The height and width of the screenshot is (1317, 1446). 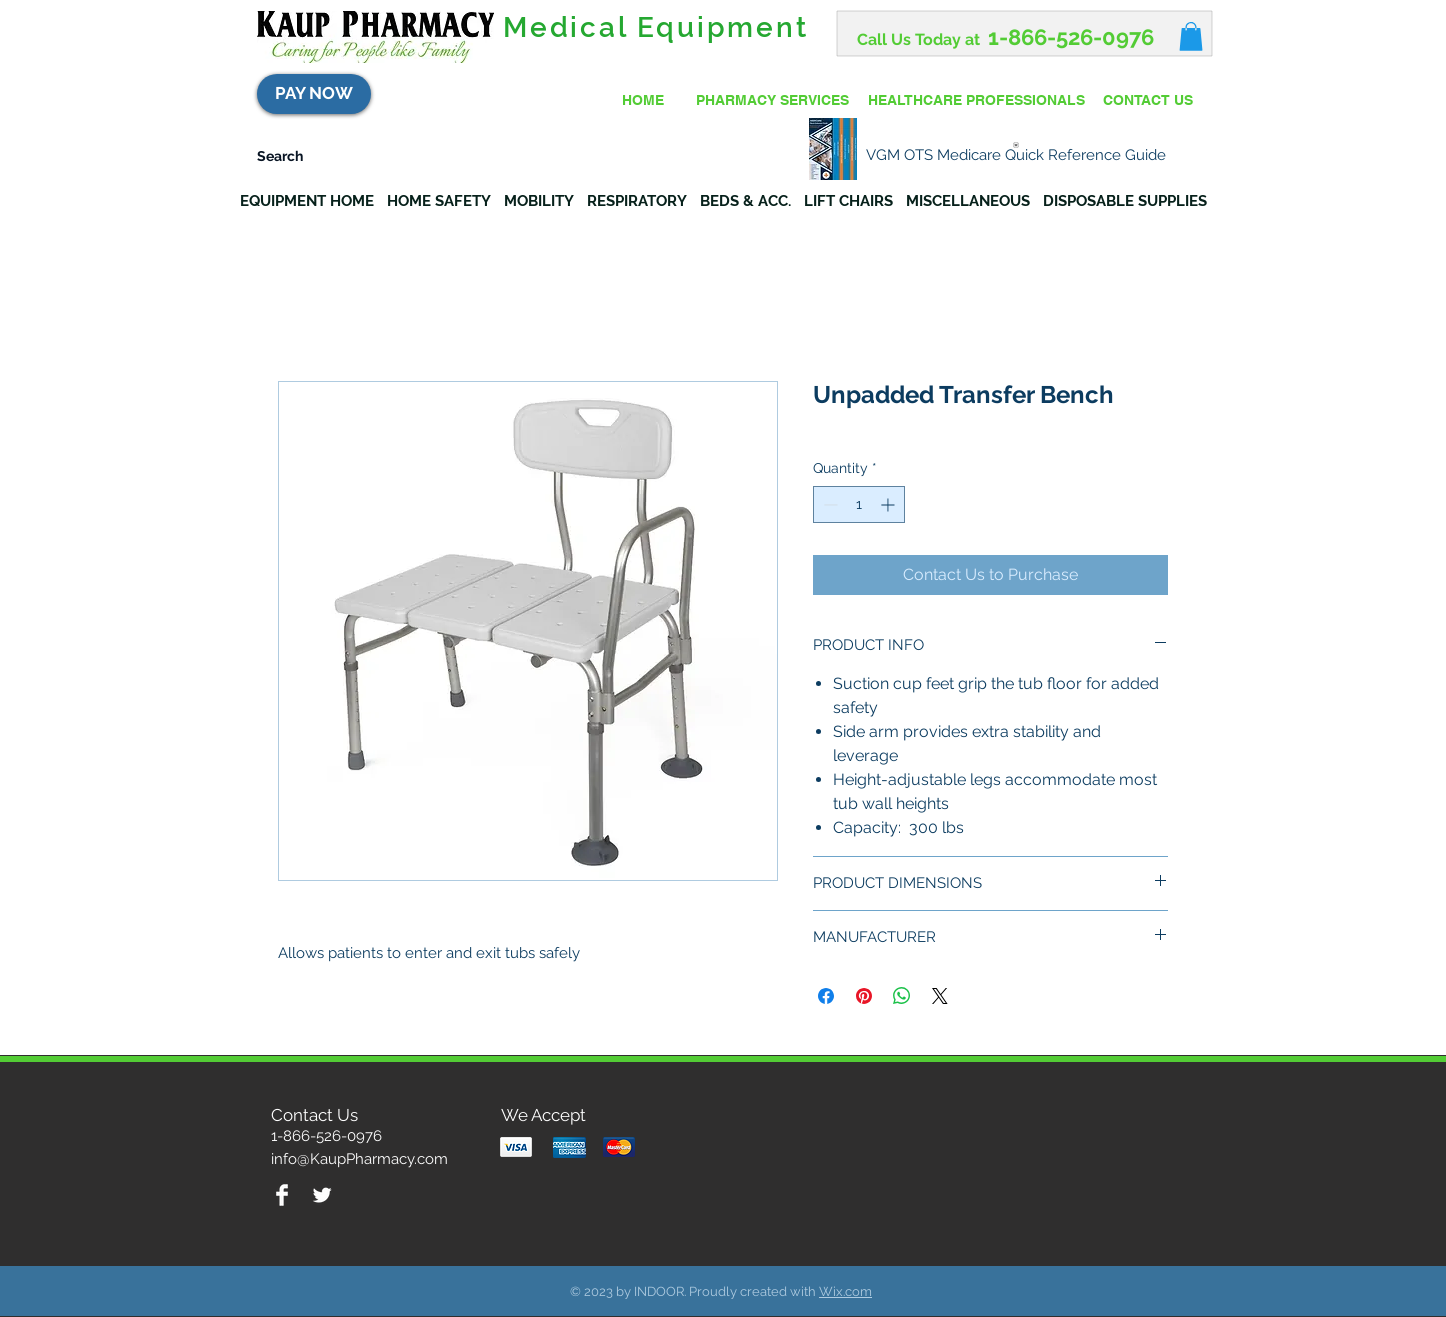 What do you see at coordinates (828, 504) in the screenshot?
I see `[Decrement]` at bounding box center [828, 504].